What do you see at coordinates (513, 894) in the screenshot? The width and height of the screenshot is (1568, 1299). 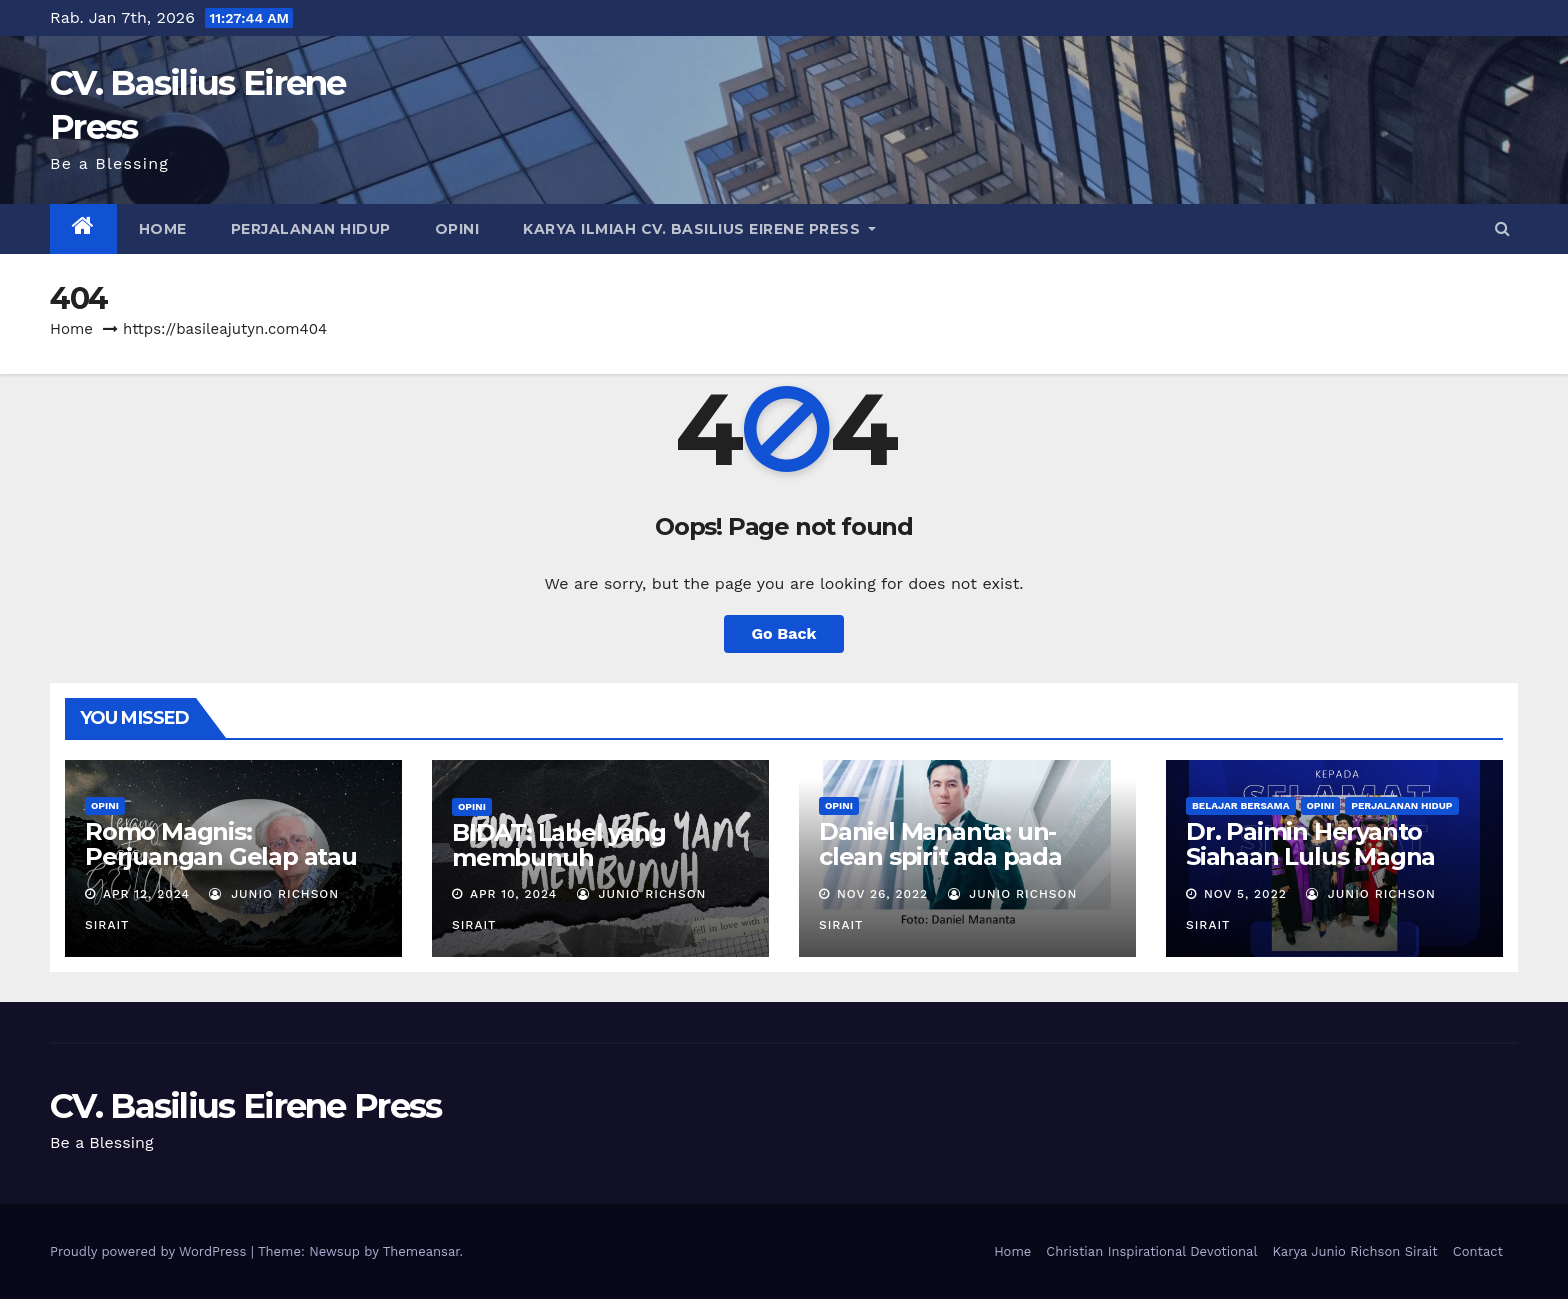 I see `Apr 10, 2024` at bounding box center [513, 894].